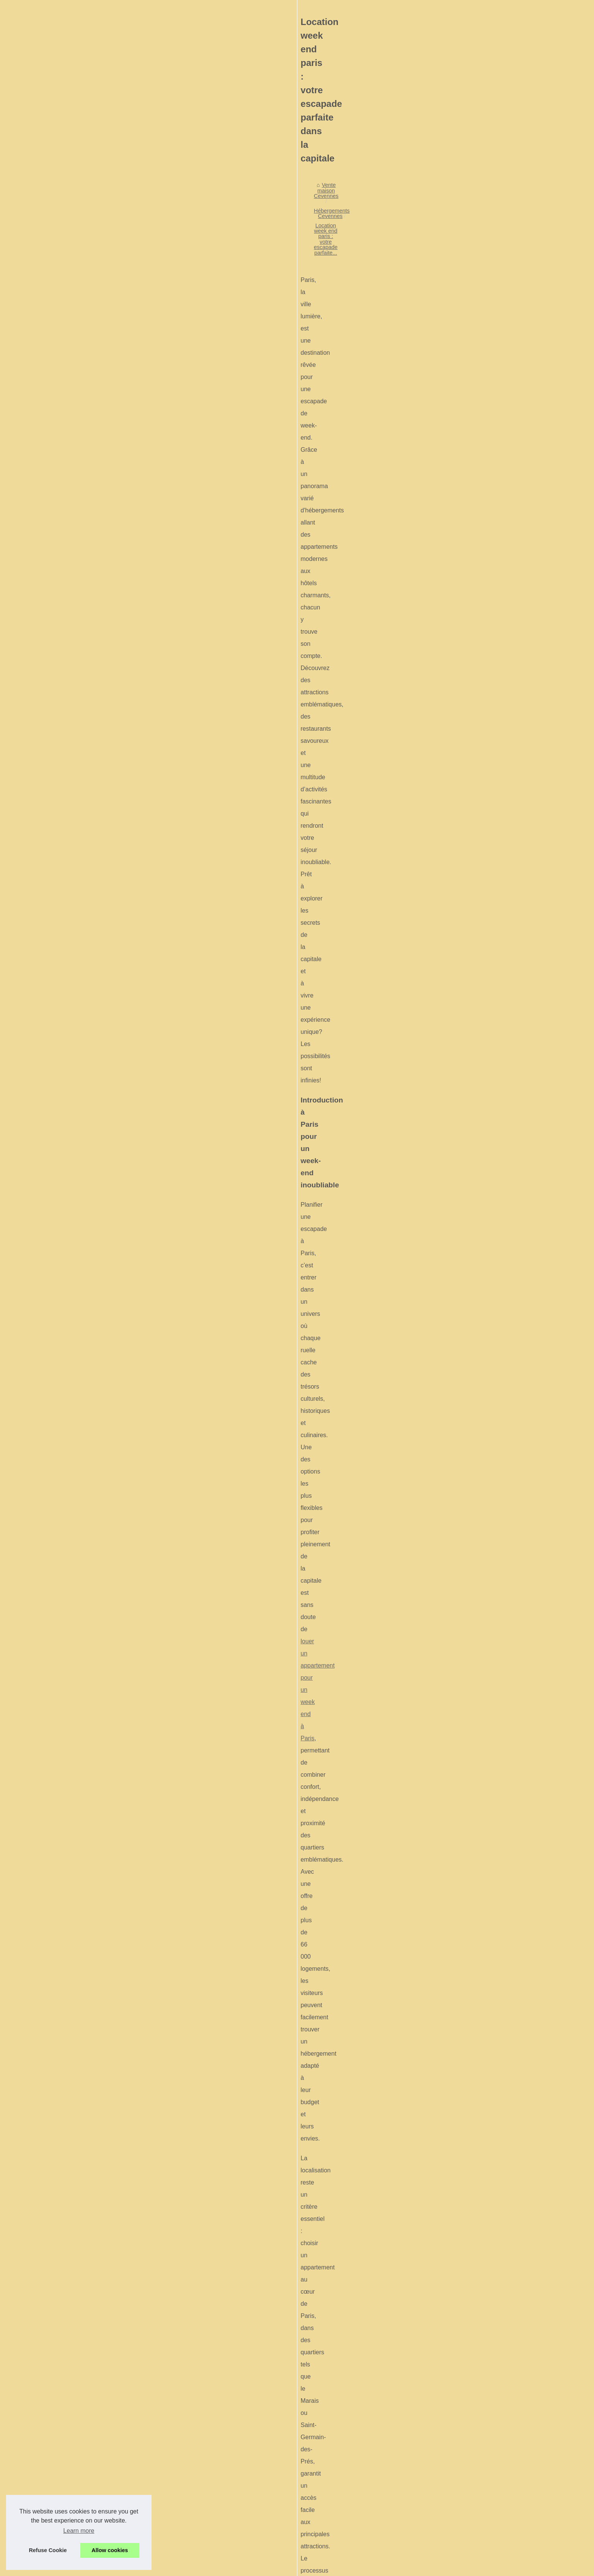 The width and height of the screenshot is (594, 2576). I want to click on Top idées pour une escapade..., so click(117, 560).